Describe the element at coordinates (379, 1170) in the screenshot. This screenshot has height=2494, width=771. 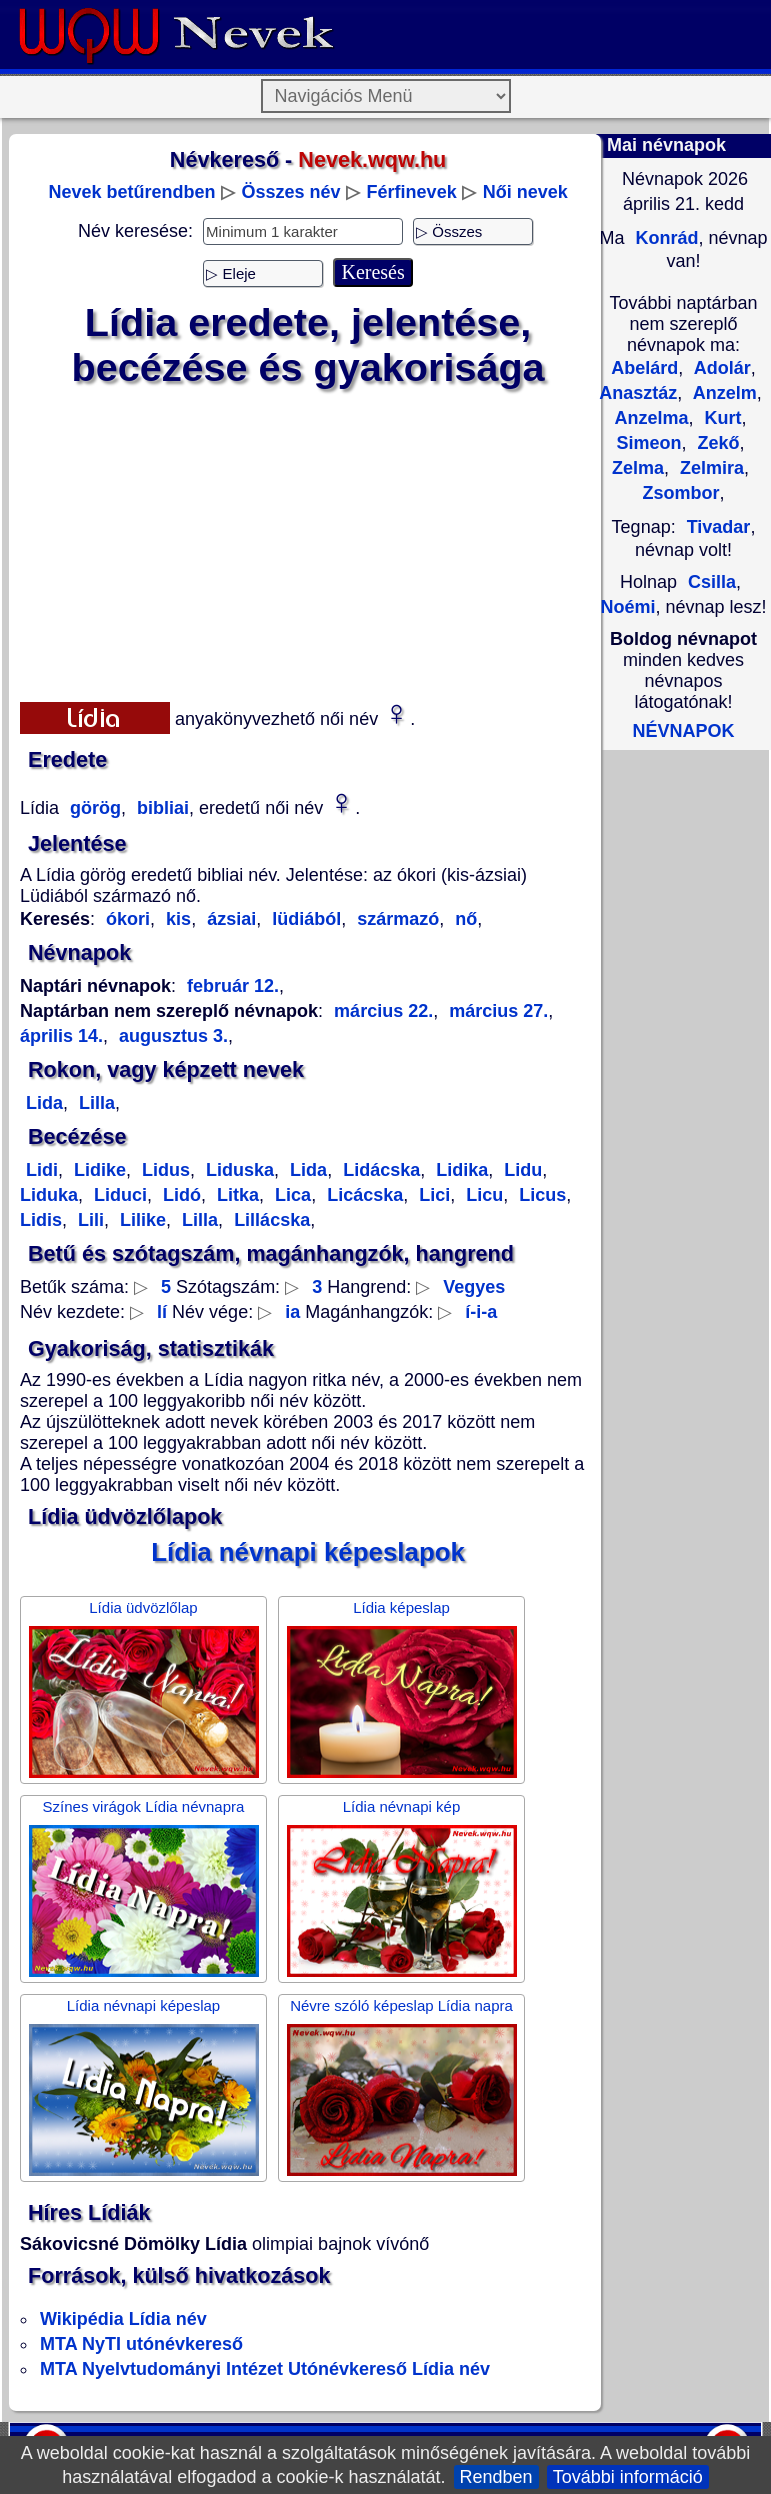
I see `Lidácska` at that location.